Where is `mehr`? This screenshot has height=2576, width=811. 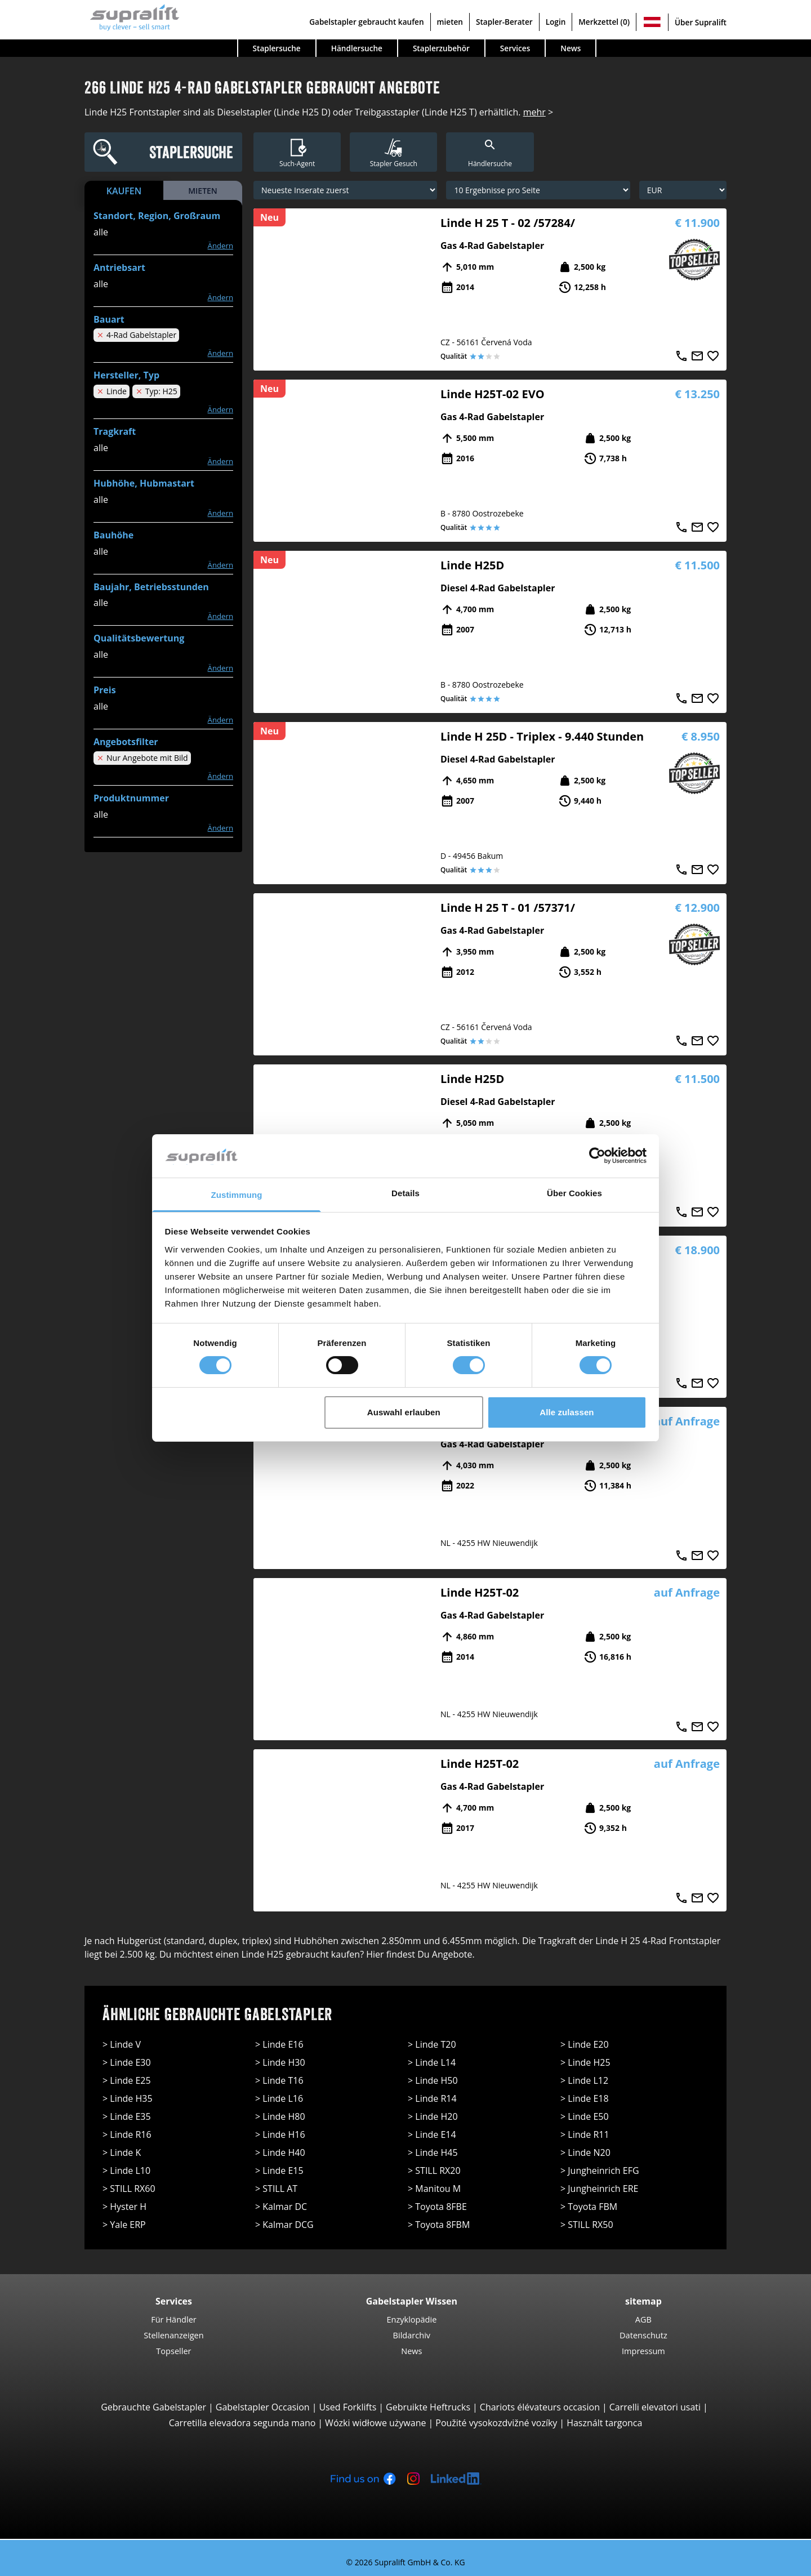
mehr is located at coordinates (534, 112).